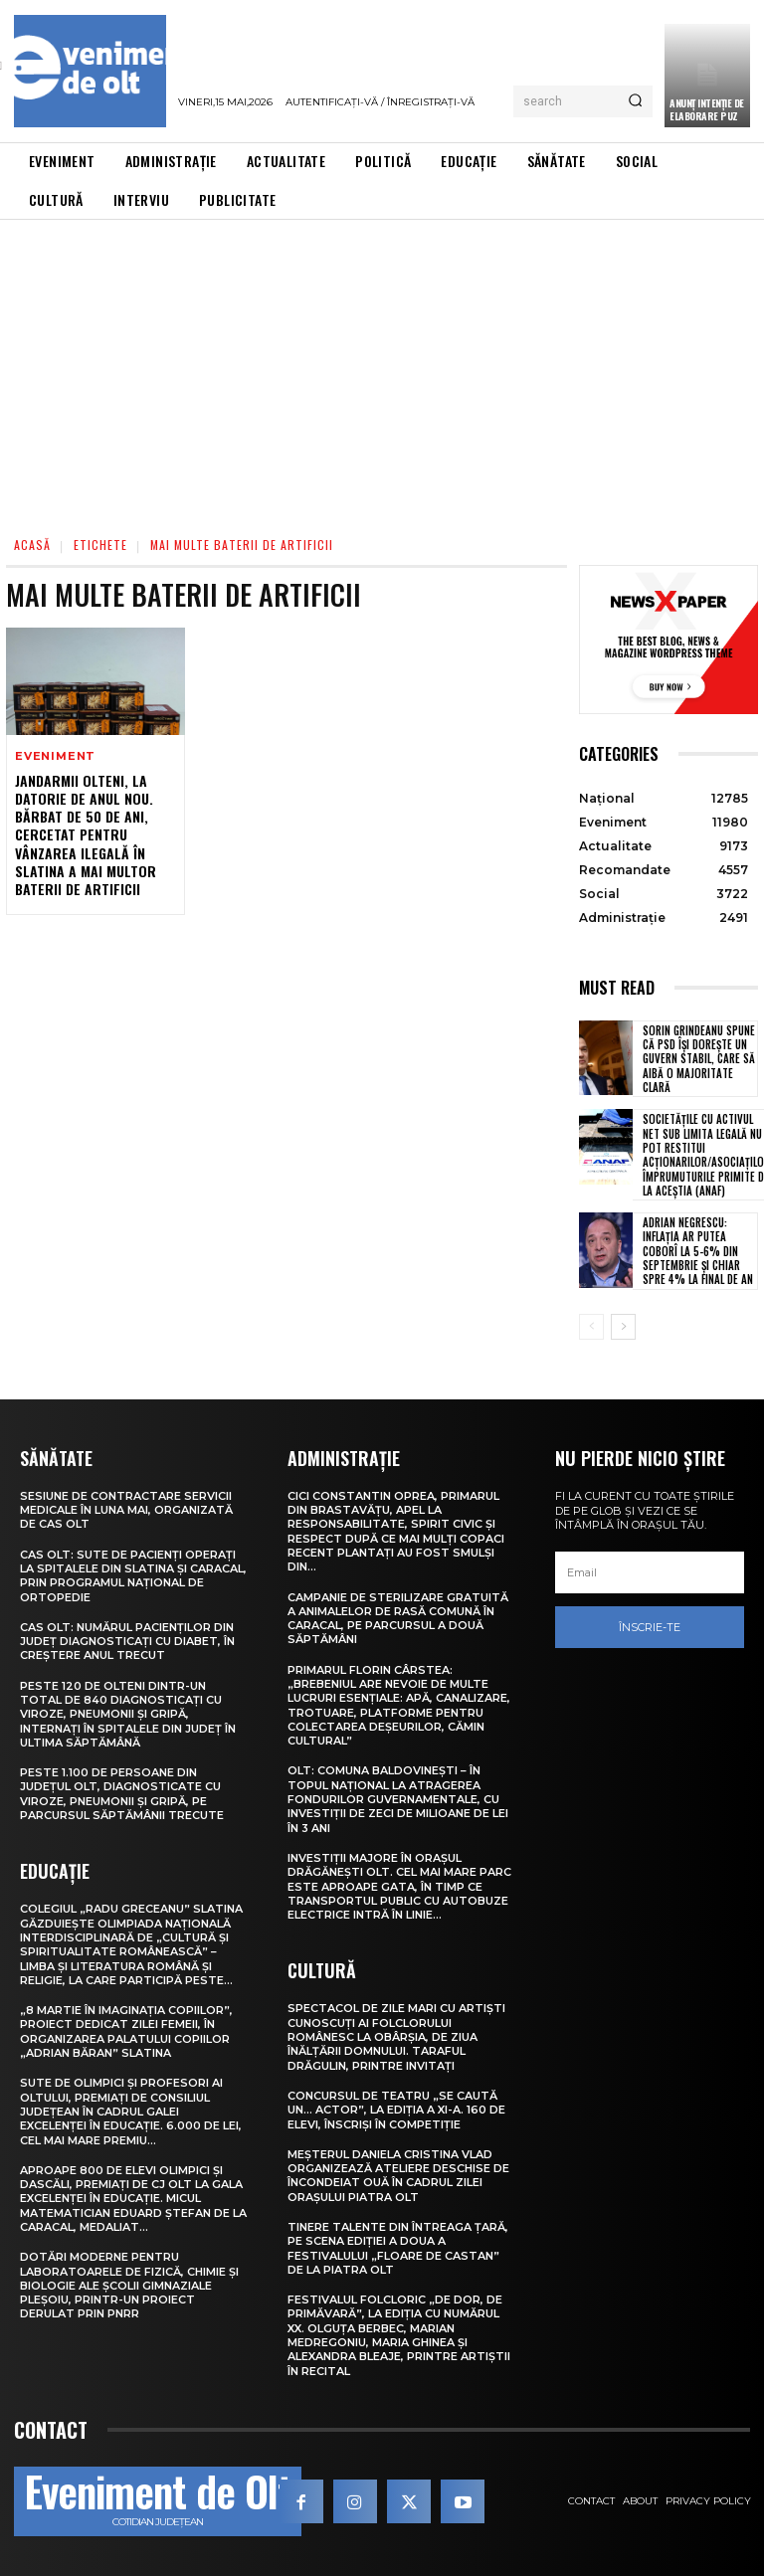 The image size is (764, 2576). Describe the element at coordinates (699, 1058) in the screenshot. I see `Sorin Grindeanu spune că PSD își dorește un guvern stabil, care să aibă o majoritate clară` at that location.